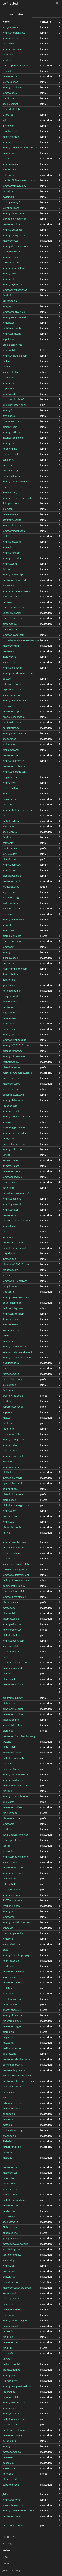 The image size is (62, 2576). What do you see at coordinates (9, 842) in the screenshot?
I see `catata.fish` at bounding box center [9, 842].